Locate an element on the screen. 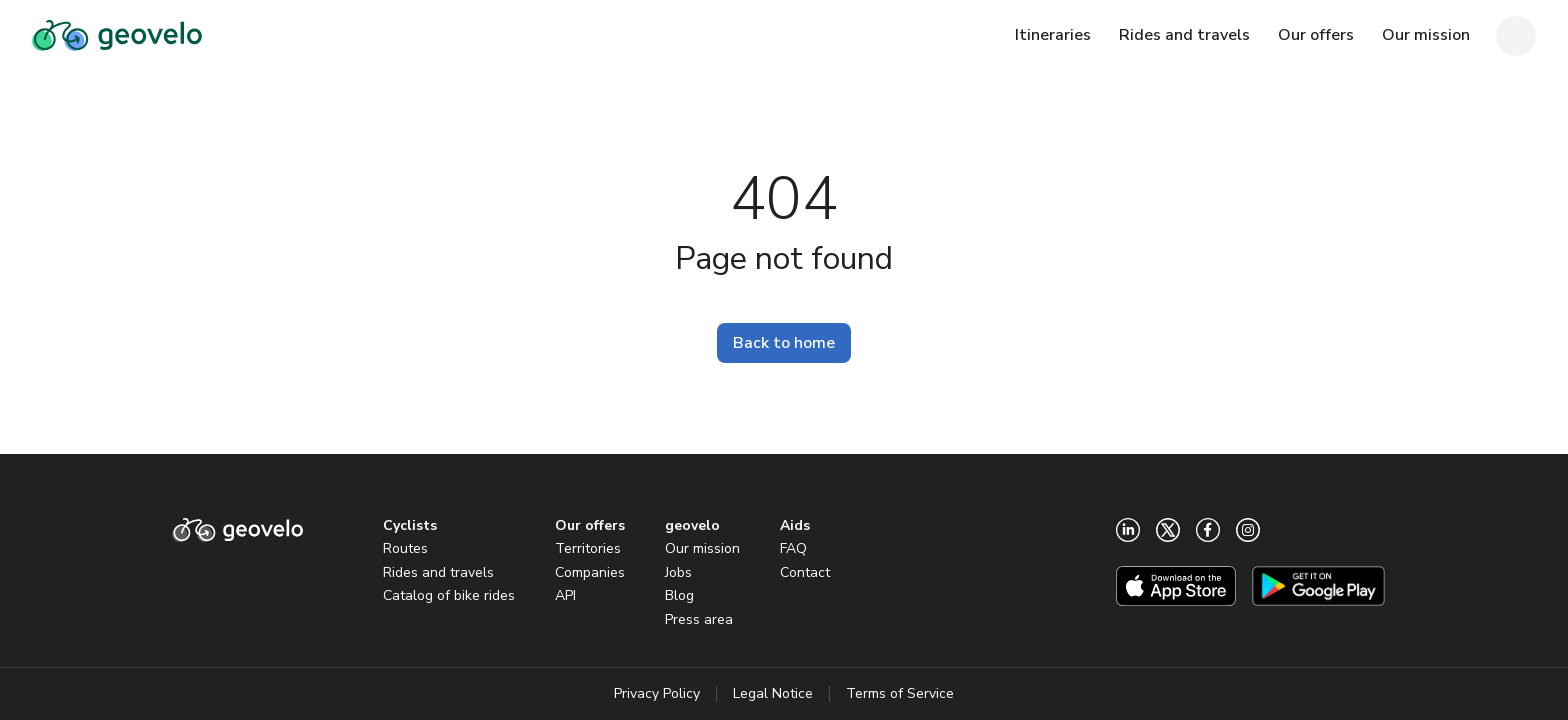 Image resolution: width=1568 pixels, height=720 pixels. Companies is located at coordinates (590, 572).